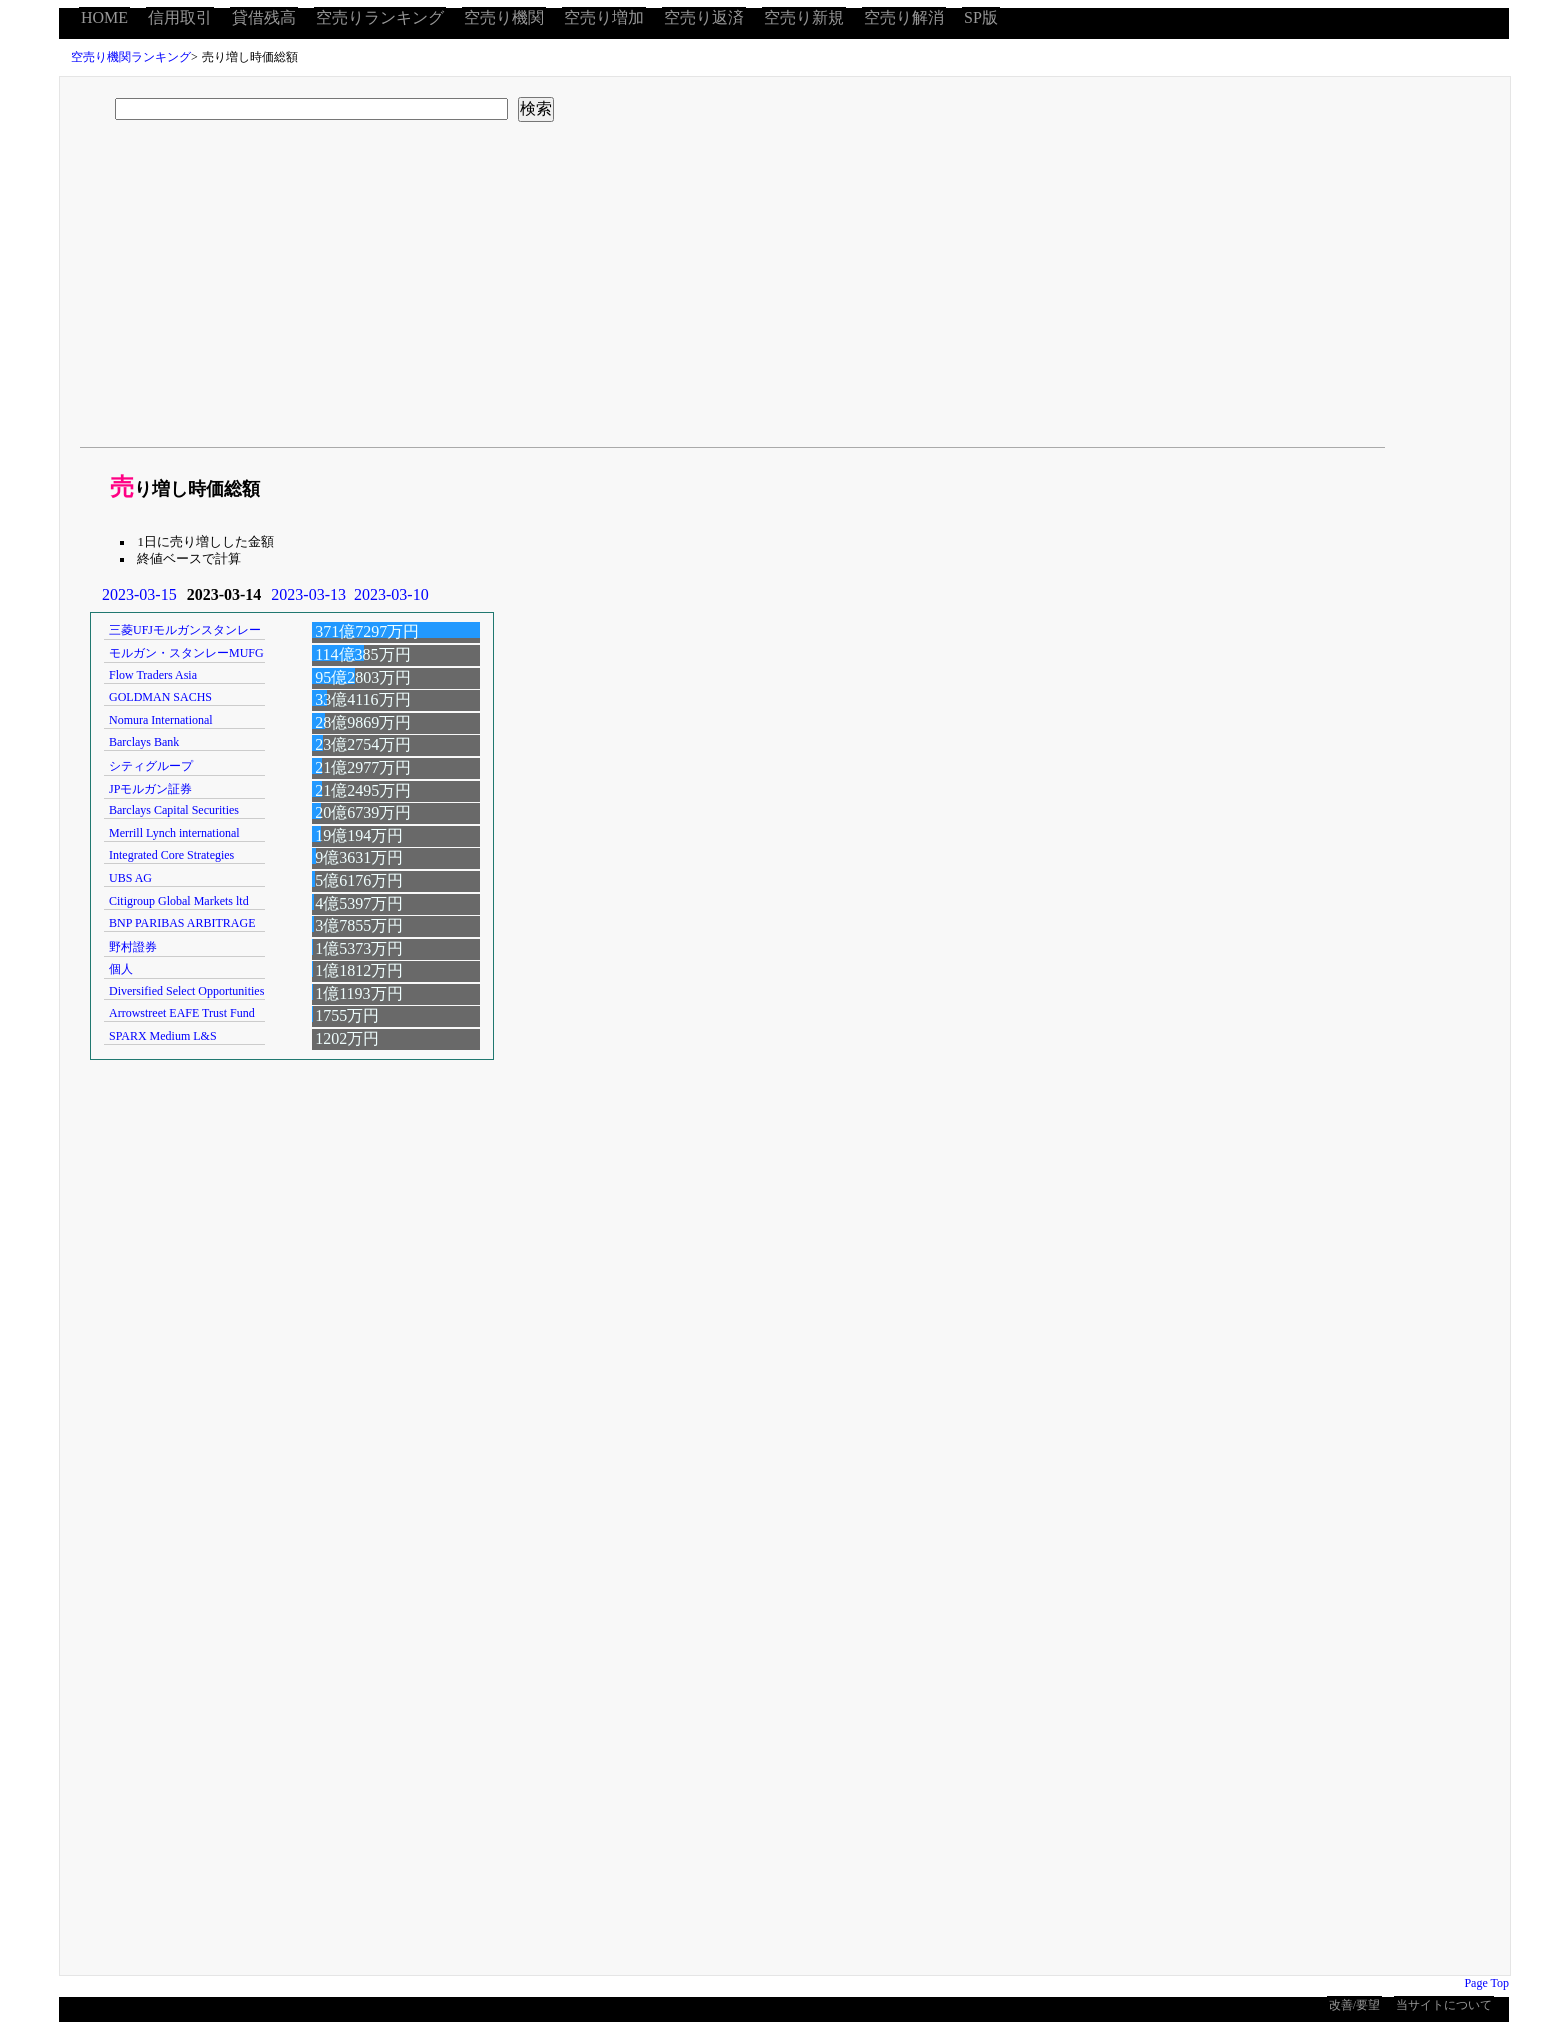 This screenshot has width=1568, height=2022. What do you see at coordinates (1354, 2005) in the screenshot?
I see `改善/要望` at bounding box center [1354, 2005].